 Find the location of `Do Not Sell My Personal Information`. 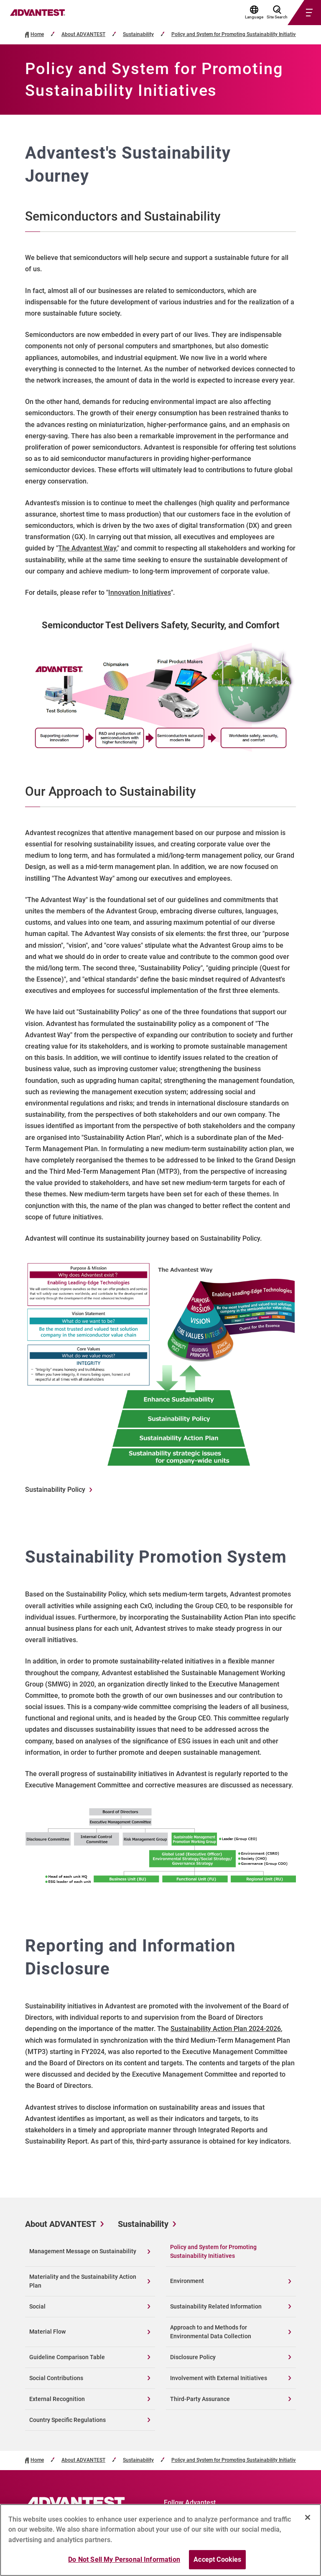

Do Not Sell My Personal Information is located at coordinates (124, 2562).